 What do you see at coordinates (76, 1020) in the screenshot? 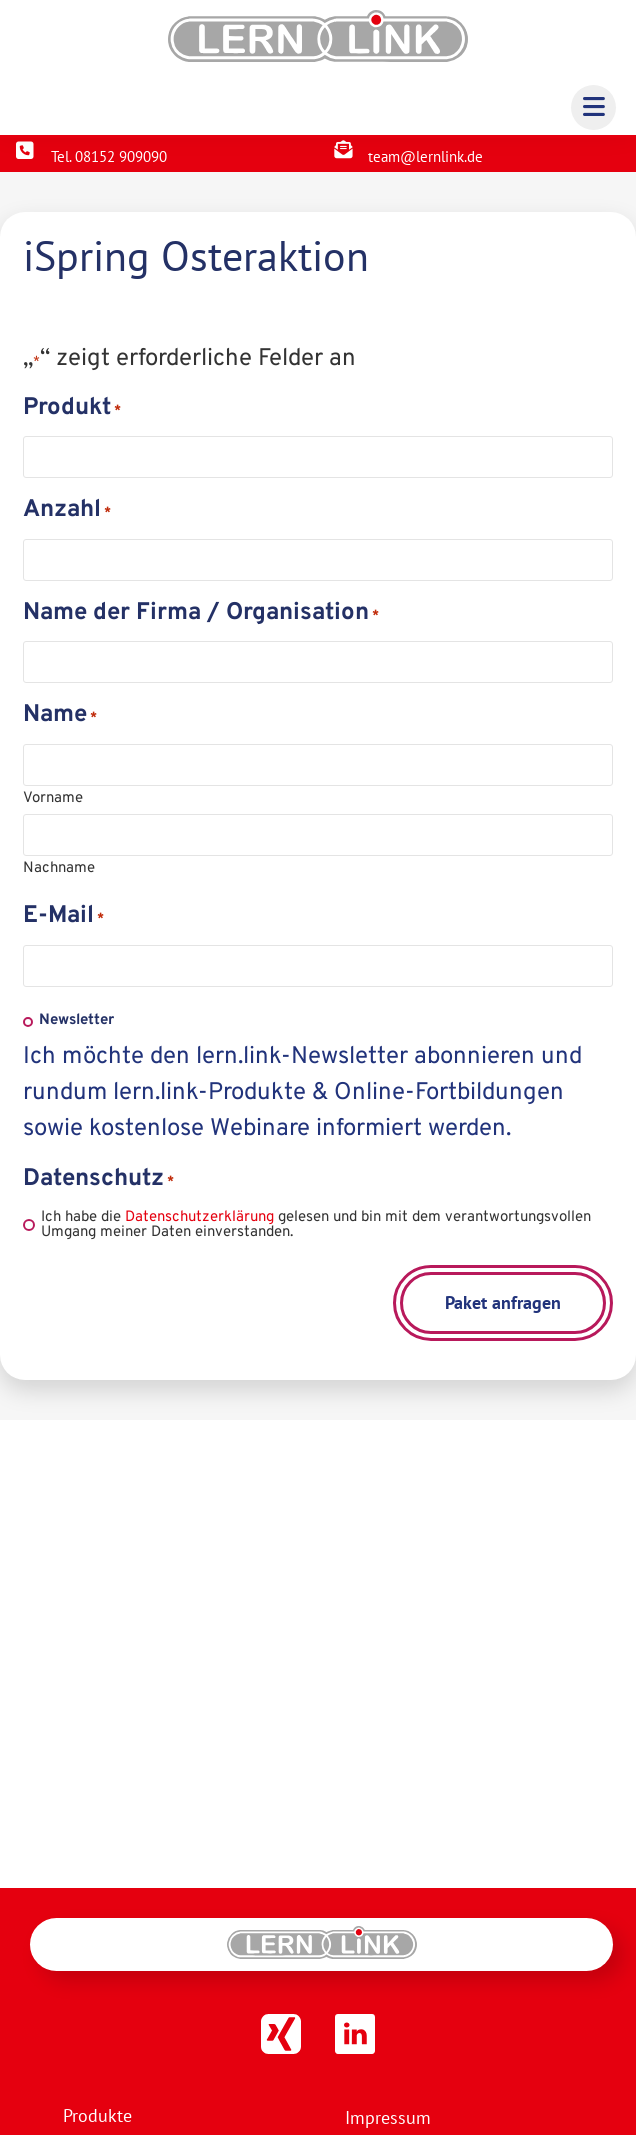
I see `Newsletter` at bounding box center [76, 1020].